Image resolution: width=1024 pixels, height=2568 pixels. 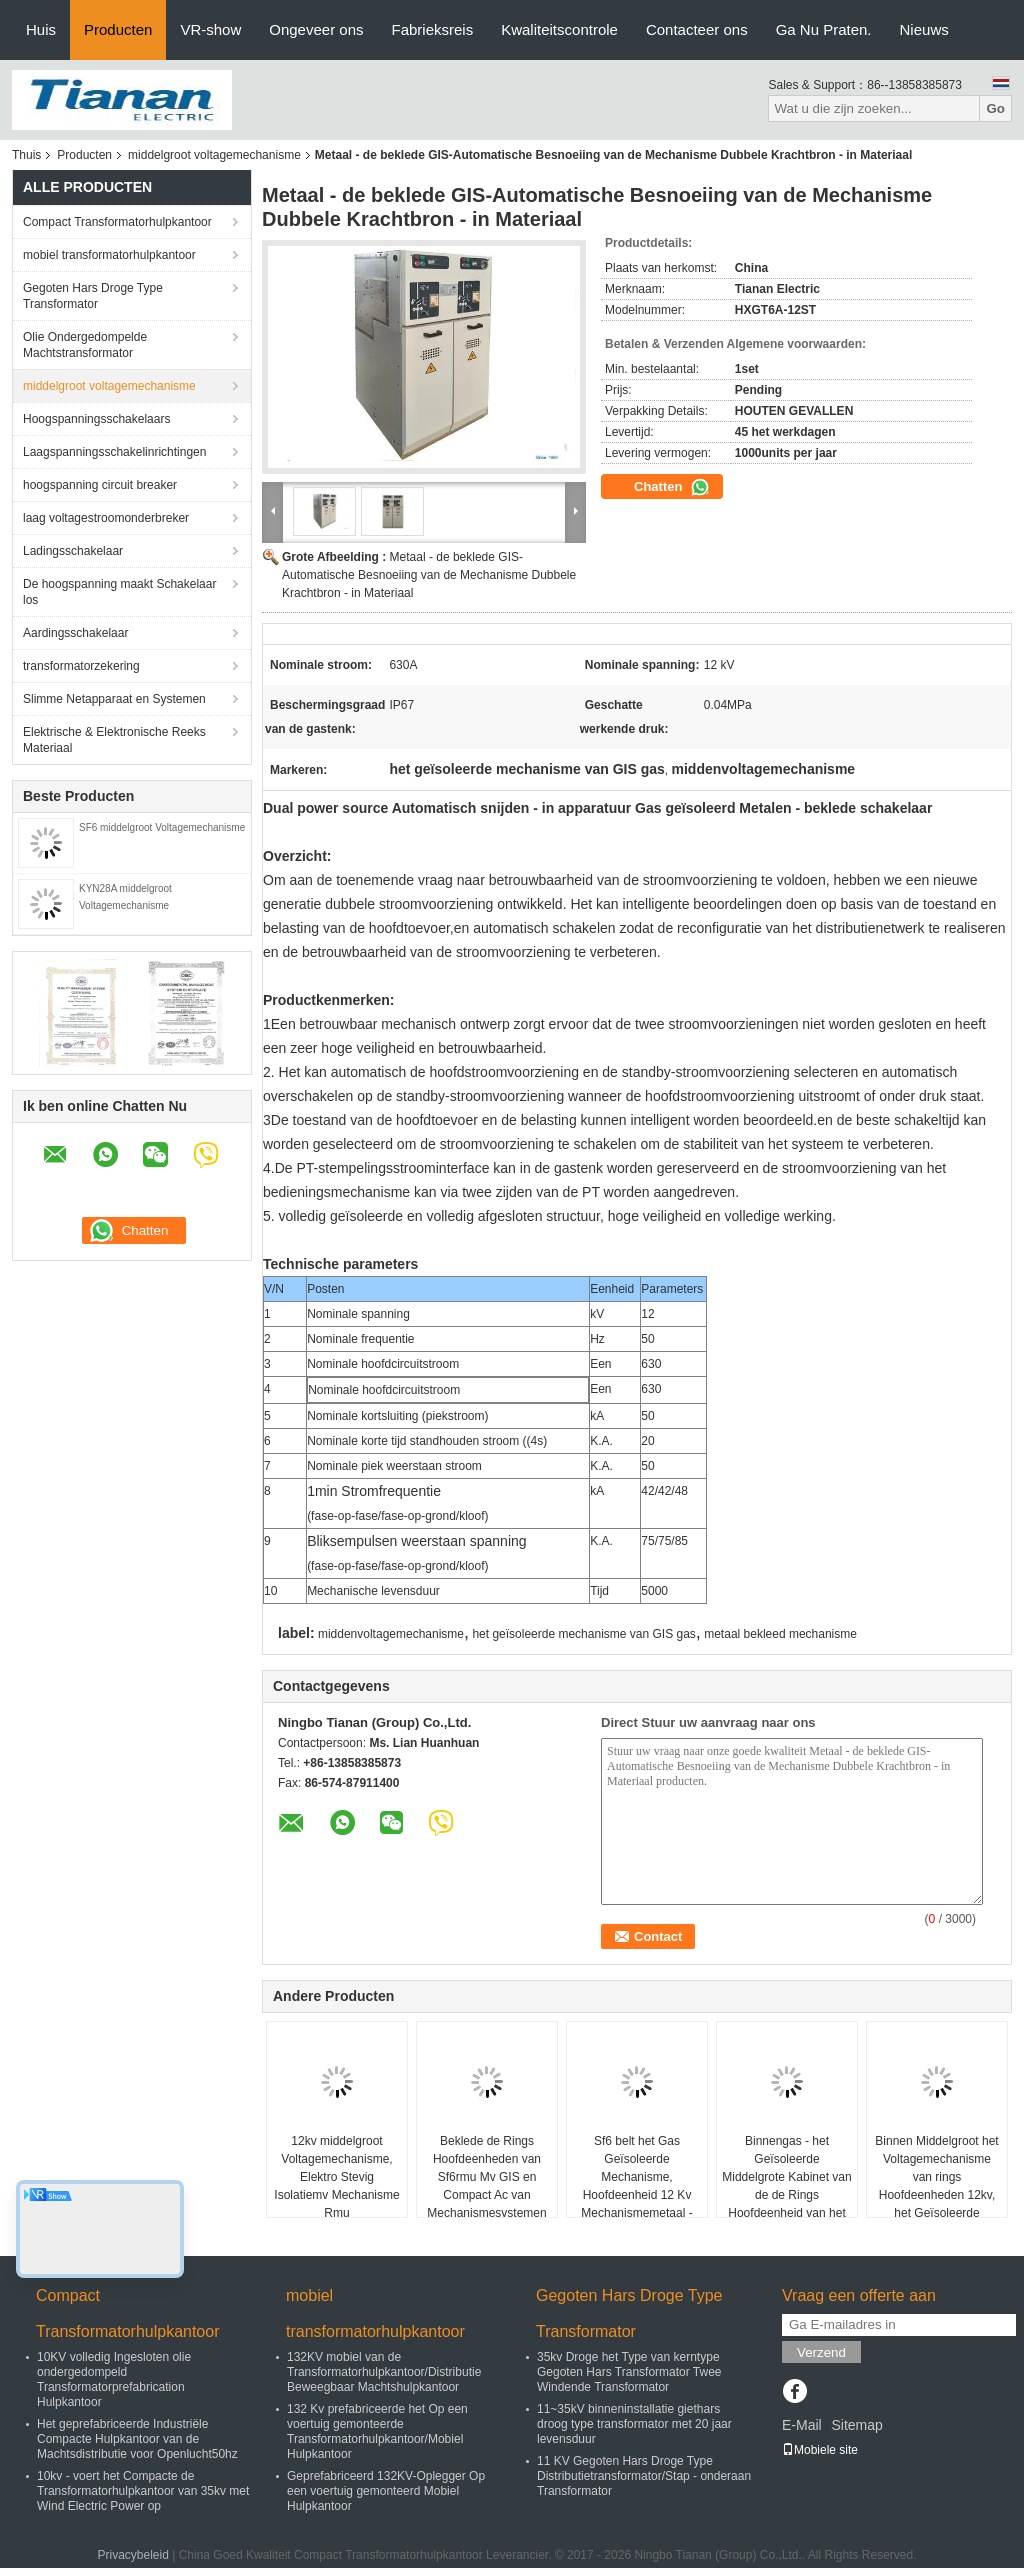 What do you see at coordinates (780, 1634) in the screenshot?
I see `metaal bekleed mechanisme` at bounding box center [780, 1634].